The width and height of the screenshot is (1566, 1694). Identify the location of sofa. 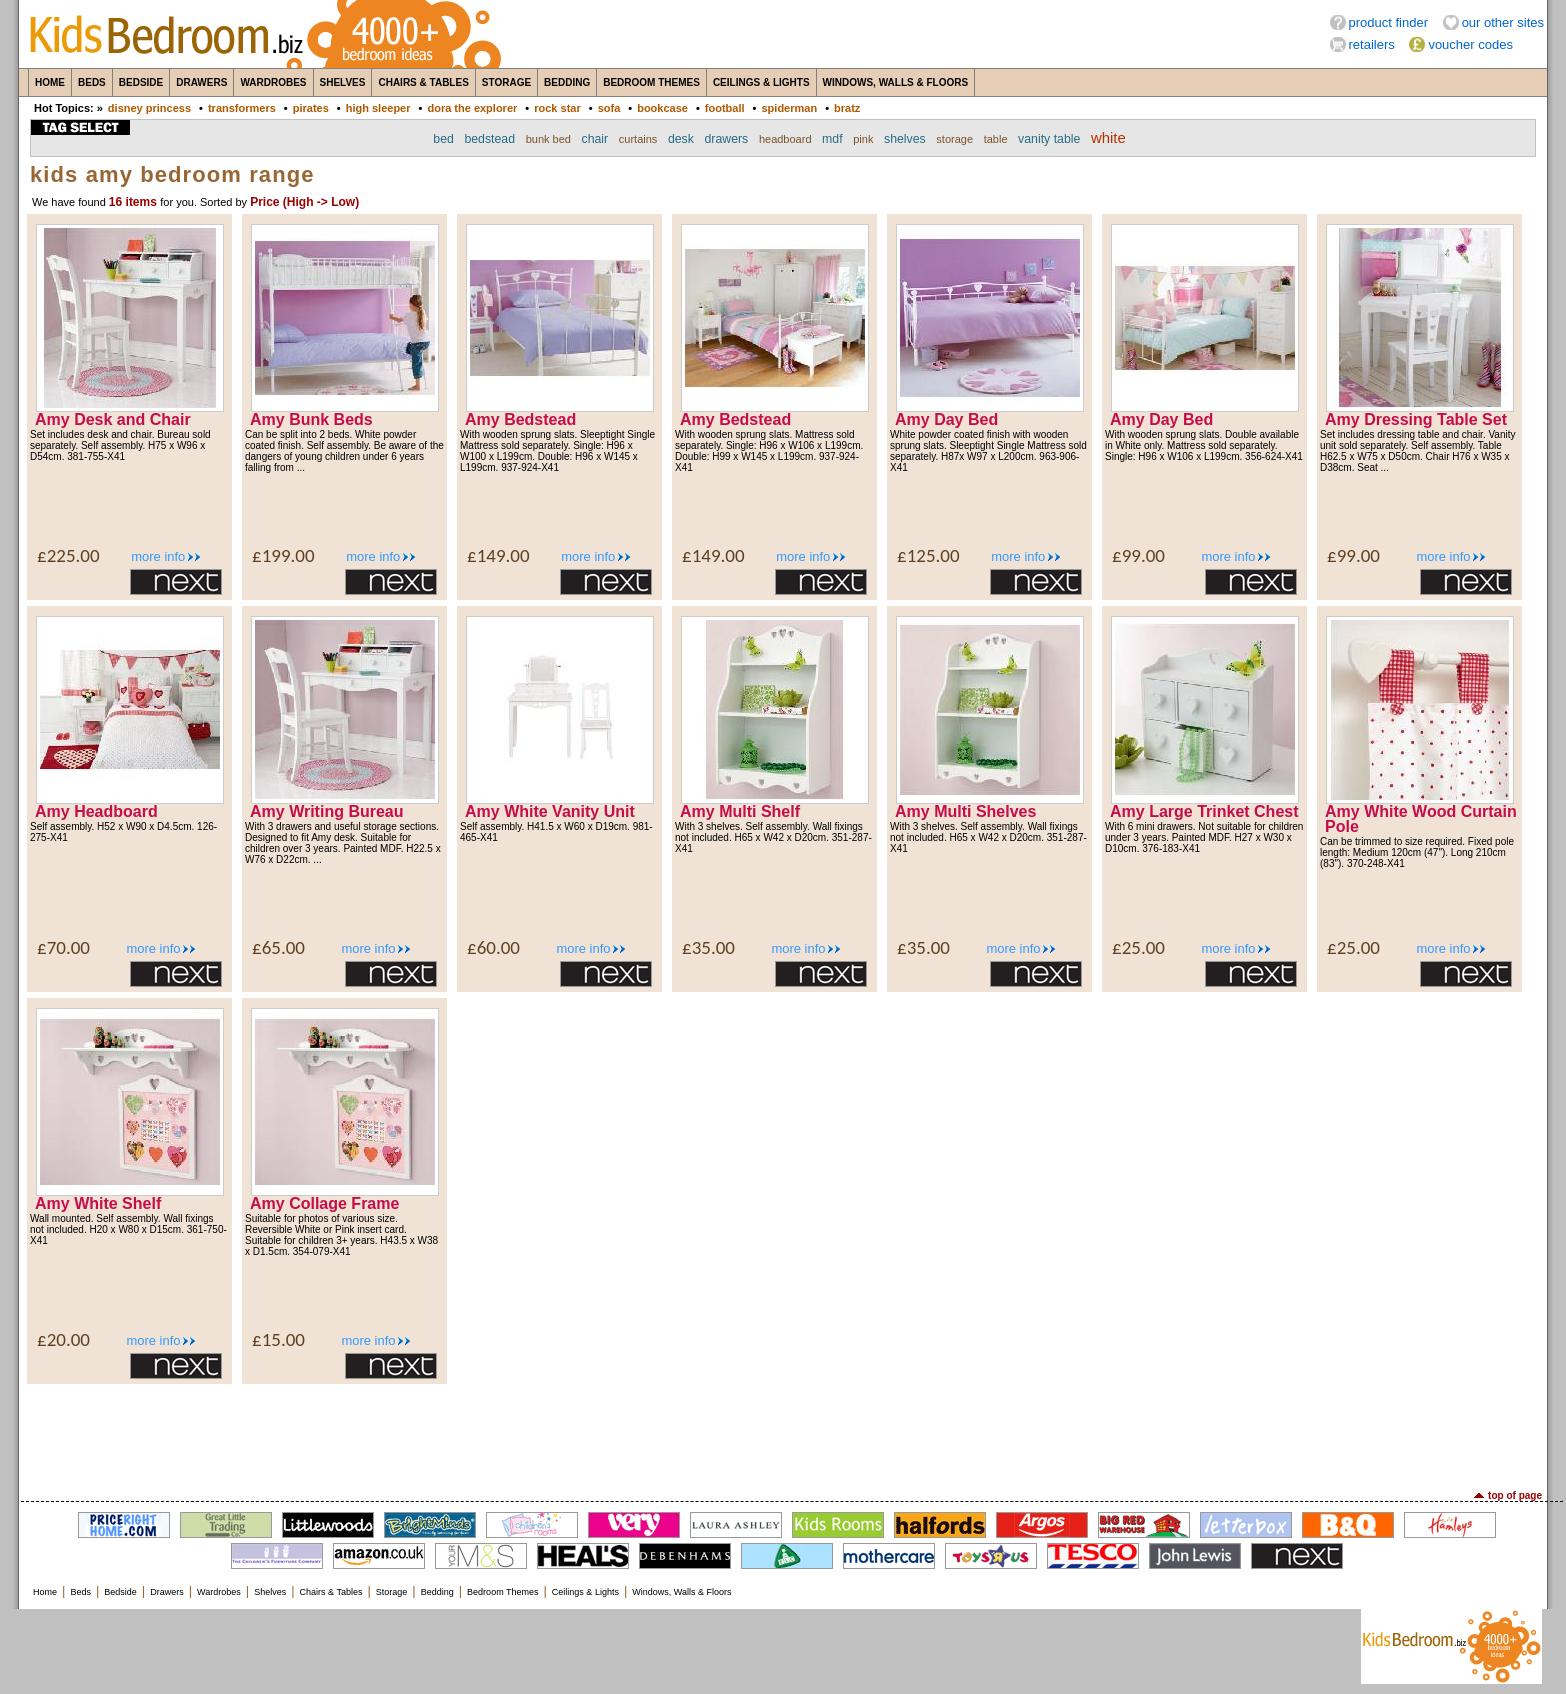
(609, 108).